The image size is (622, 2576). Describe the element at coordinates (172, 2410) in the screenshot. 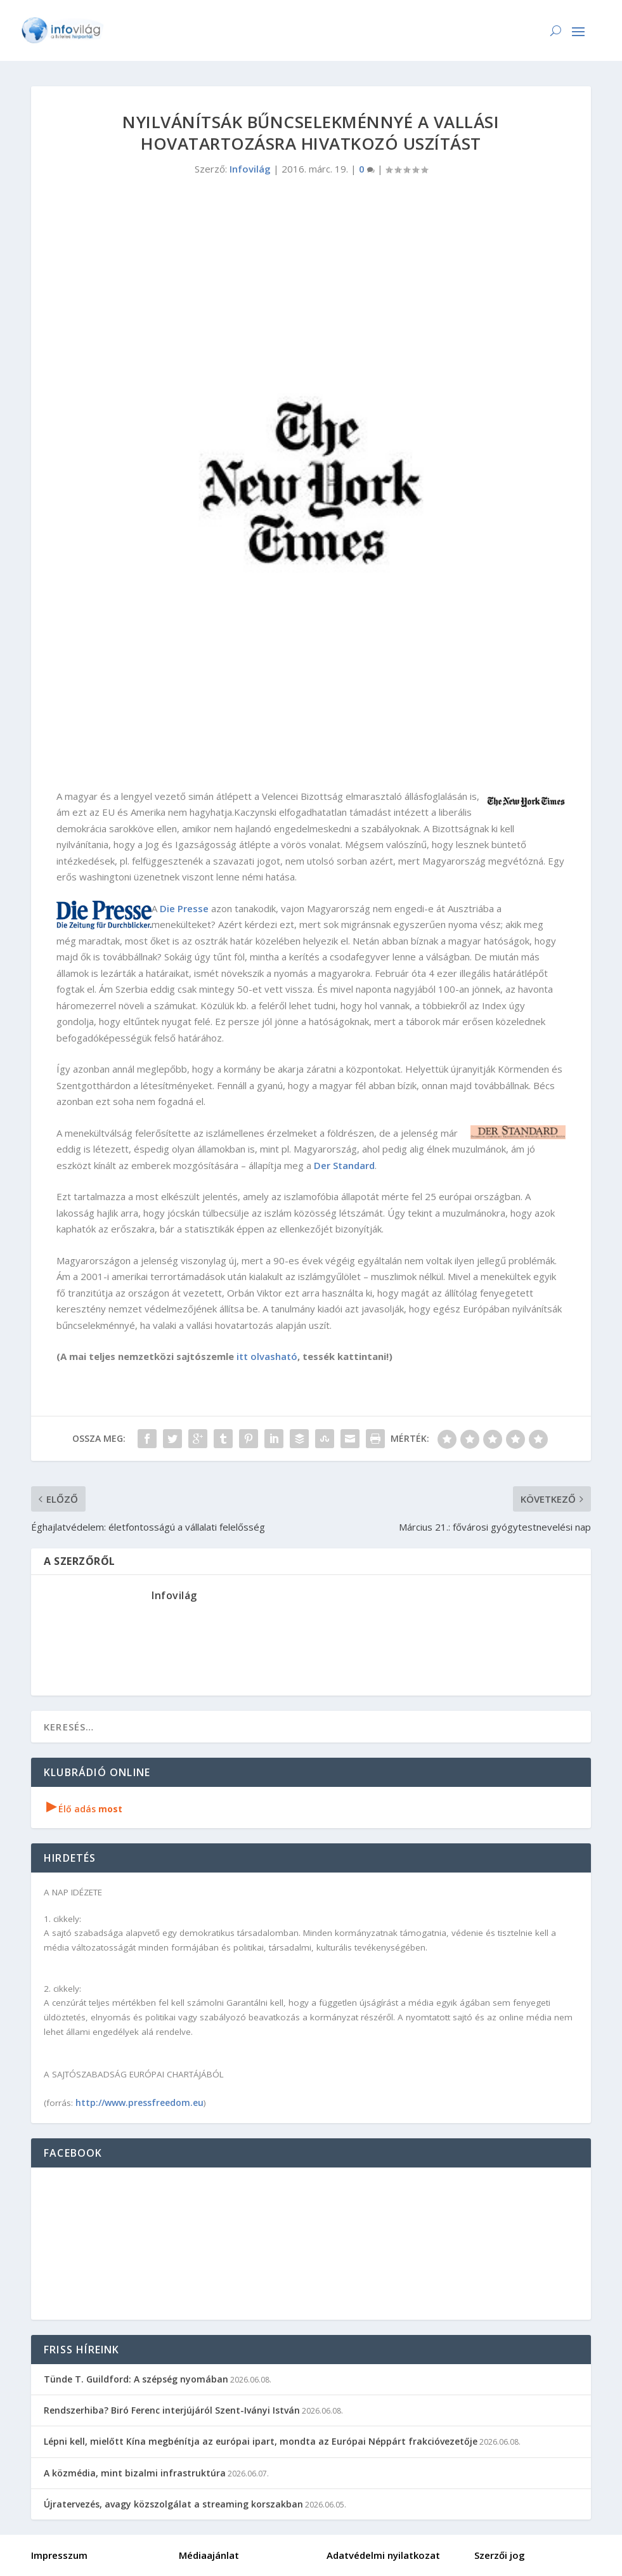

I see `Rendszerhiba? Biró Ferenc interjújáról Szent-Iványi István` at that location.